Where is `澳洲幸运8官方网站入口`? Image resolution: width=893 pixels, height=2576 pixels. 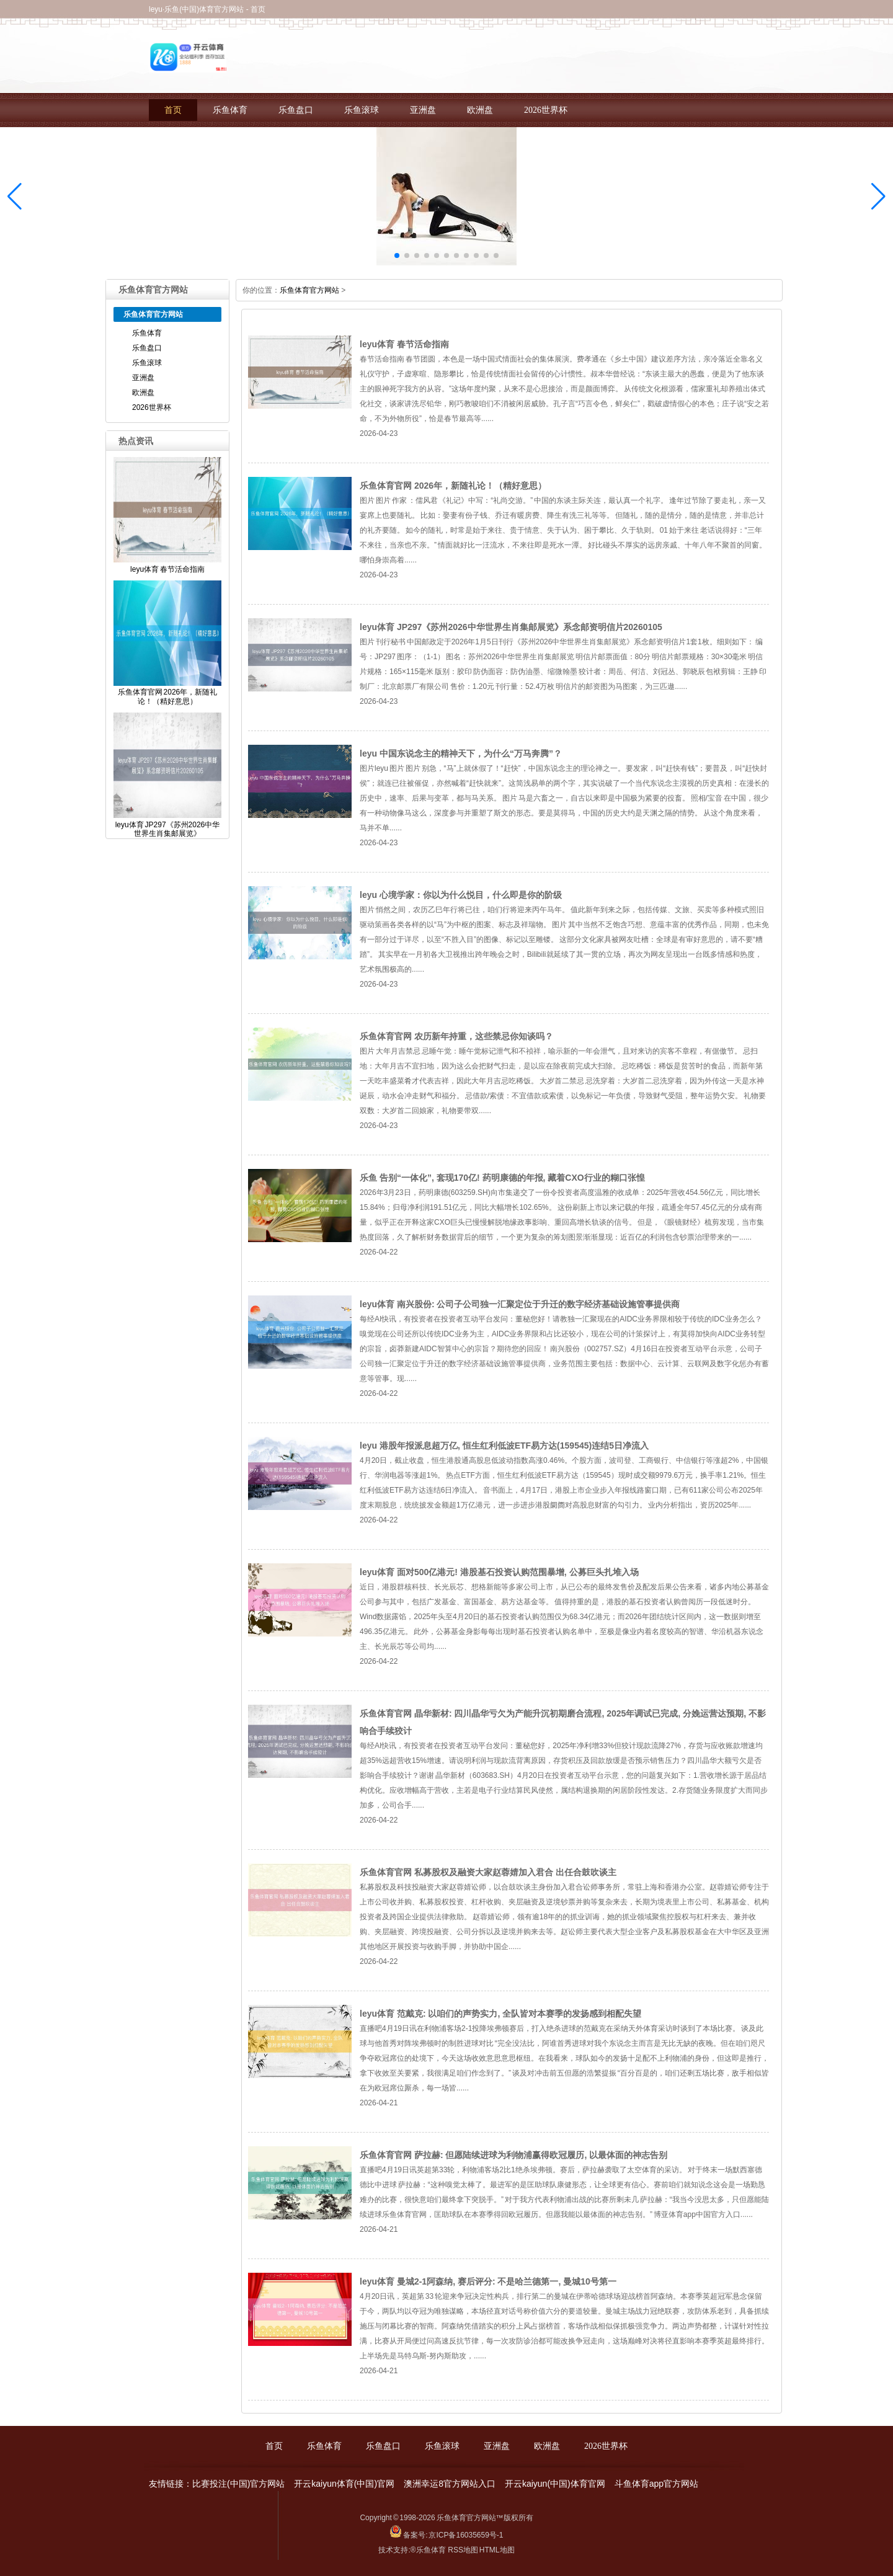
澳洲幸运8官方网站入口 is located at coordinates (449, 2484).